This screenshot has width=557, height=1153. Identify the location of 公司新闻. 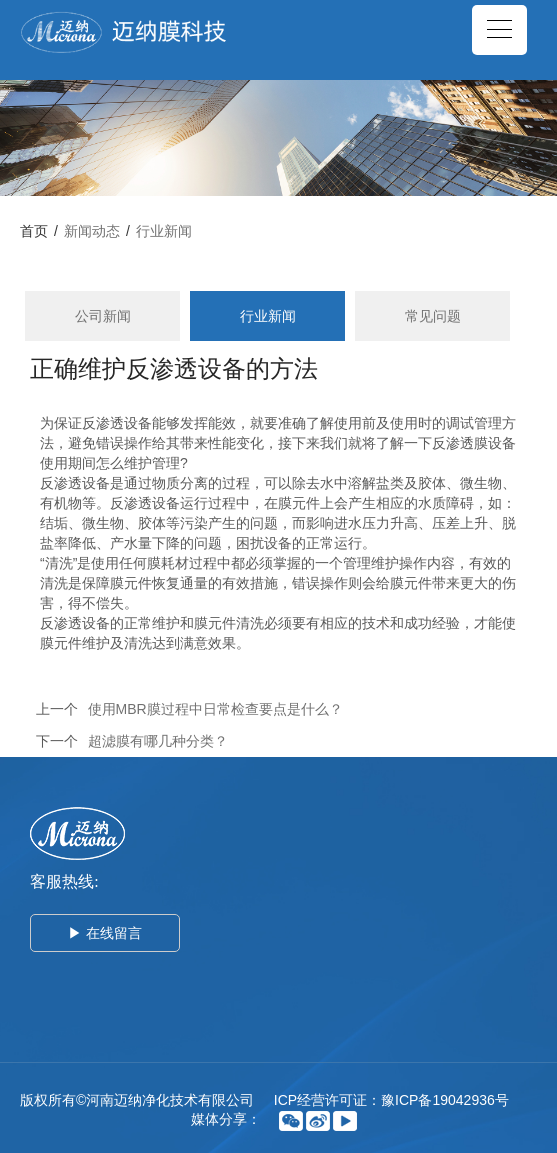
(103, 316).